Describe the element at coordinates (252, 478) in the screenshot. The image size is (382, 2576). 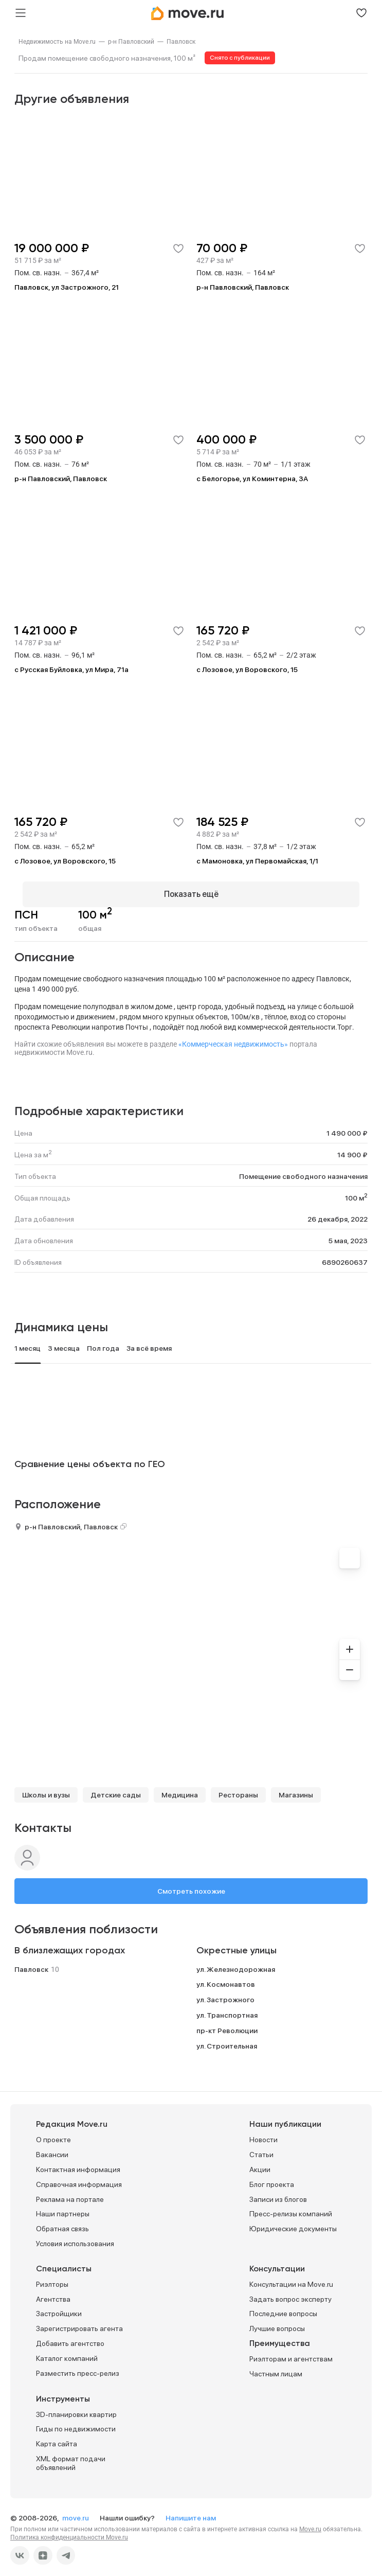
I see `с Белогорье, ул Коминтерна, 3А` at that location.